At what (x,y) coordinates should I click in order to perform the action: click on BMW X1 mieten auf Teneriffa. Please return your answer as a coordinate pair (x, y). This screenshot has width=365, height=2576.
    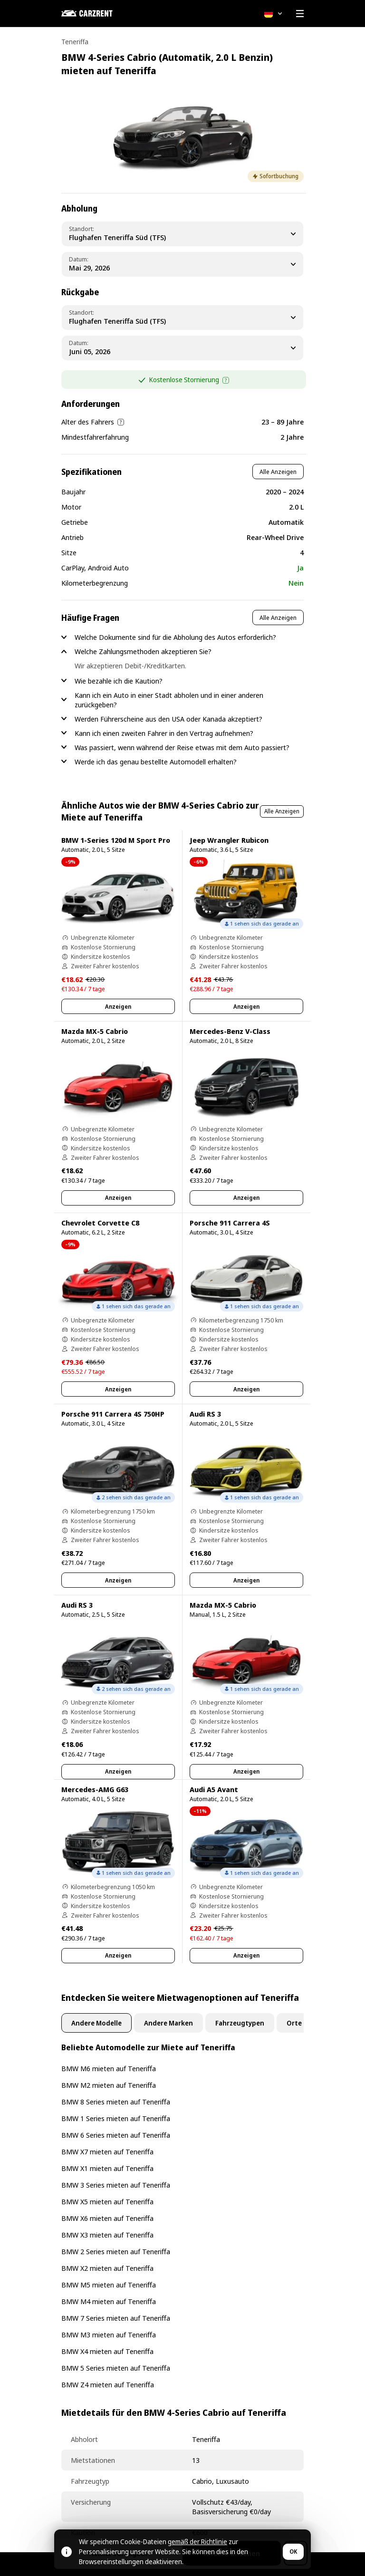
    Looking at the image, I should click on (107, 2168).